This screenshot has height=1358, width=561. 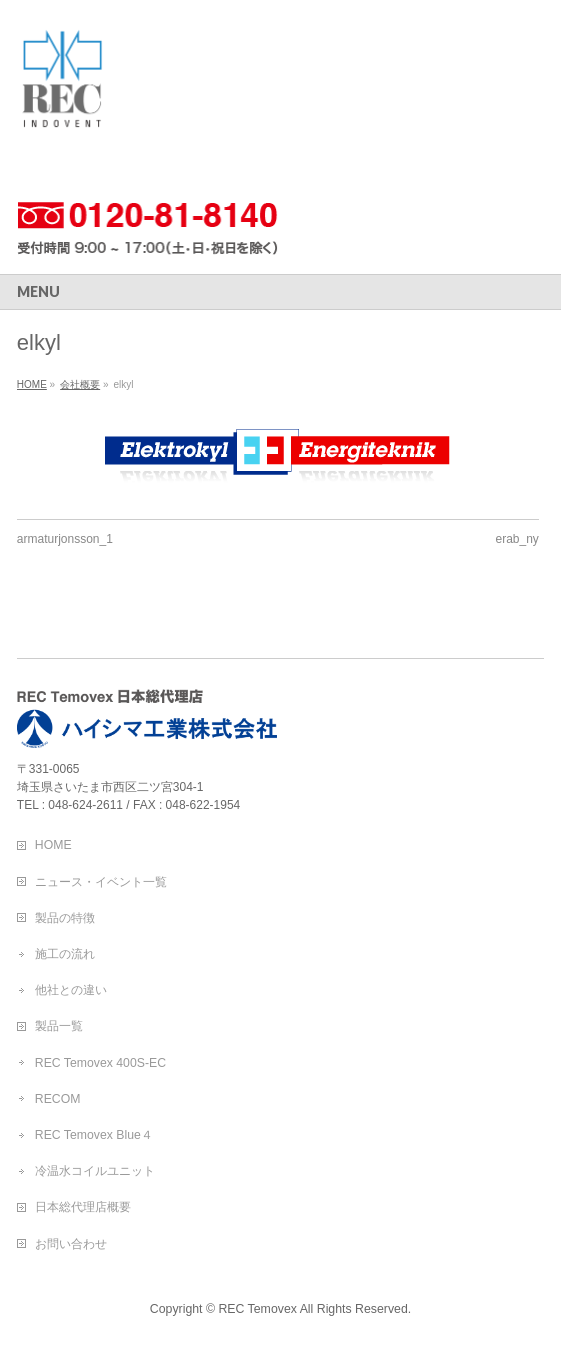 I want to click on armaturjonsson_1, so click(x=65, y=539).